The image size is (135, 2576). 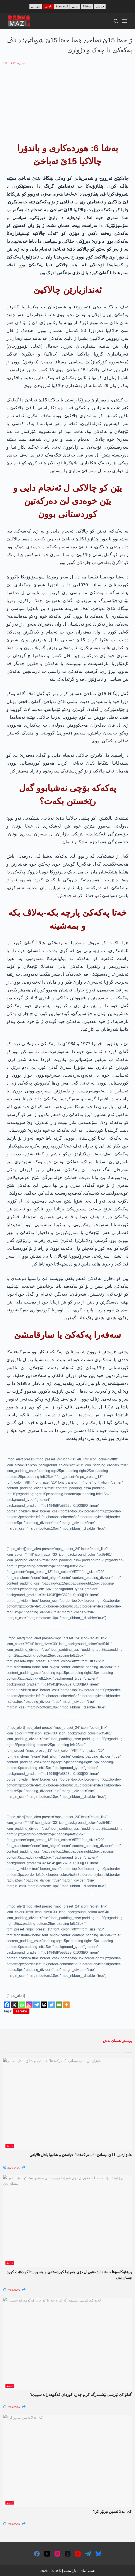 I want to click on فارسی, so click(x=100, y=6).